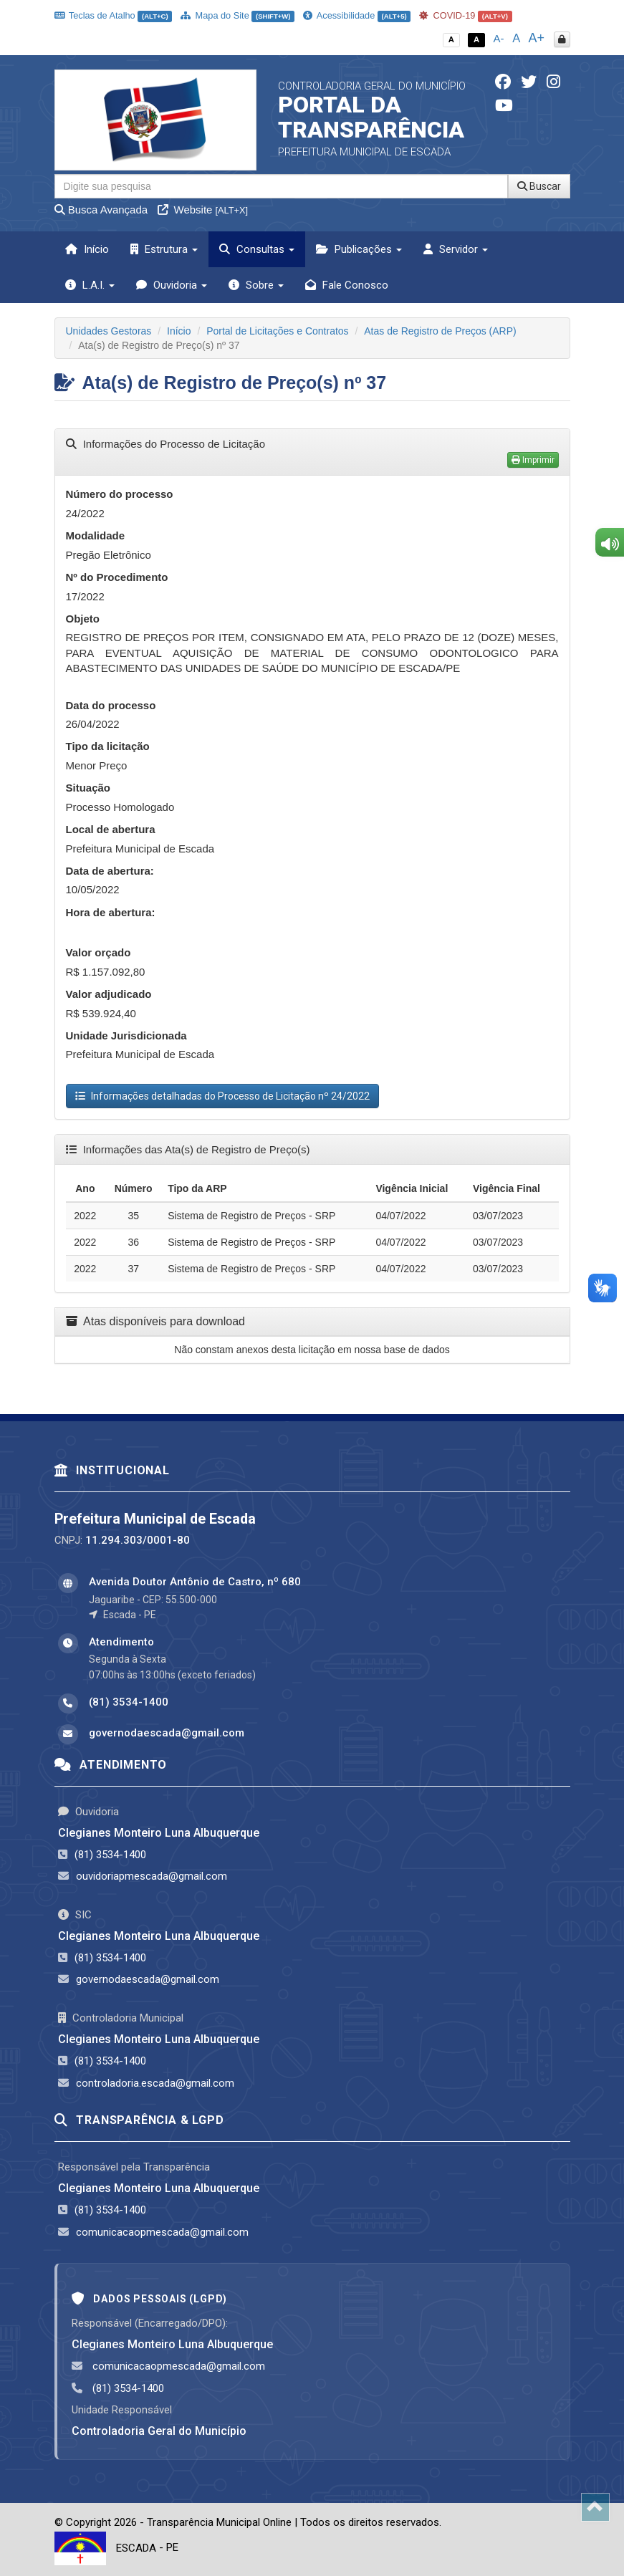 The width and height of the screenshot is (624, 2576). What do you see at coordinates (164, 249) in the screenshot?
I see `Estrutura [button]` at bounding box center [164, 249].